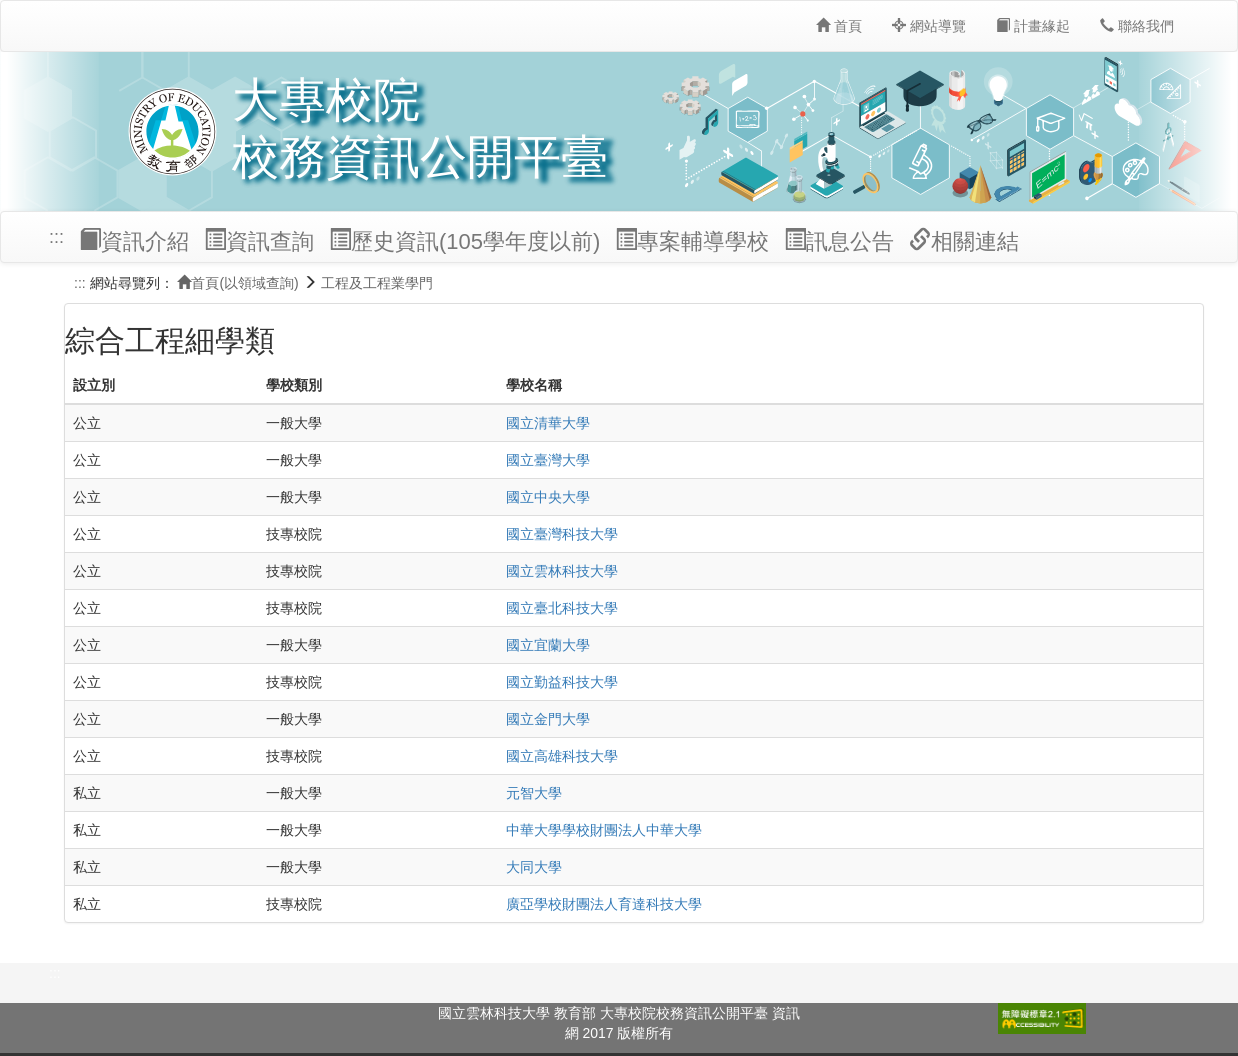 The image size is (1238, 1056). What do you see at coordinates (377, 283) in the screenshot?
I see `工程及工程業學門` at bounding box center [377, 283].